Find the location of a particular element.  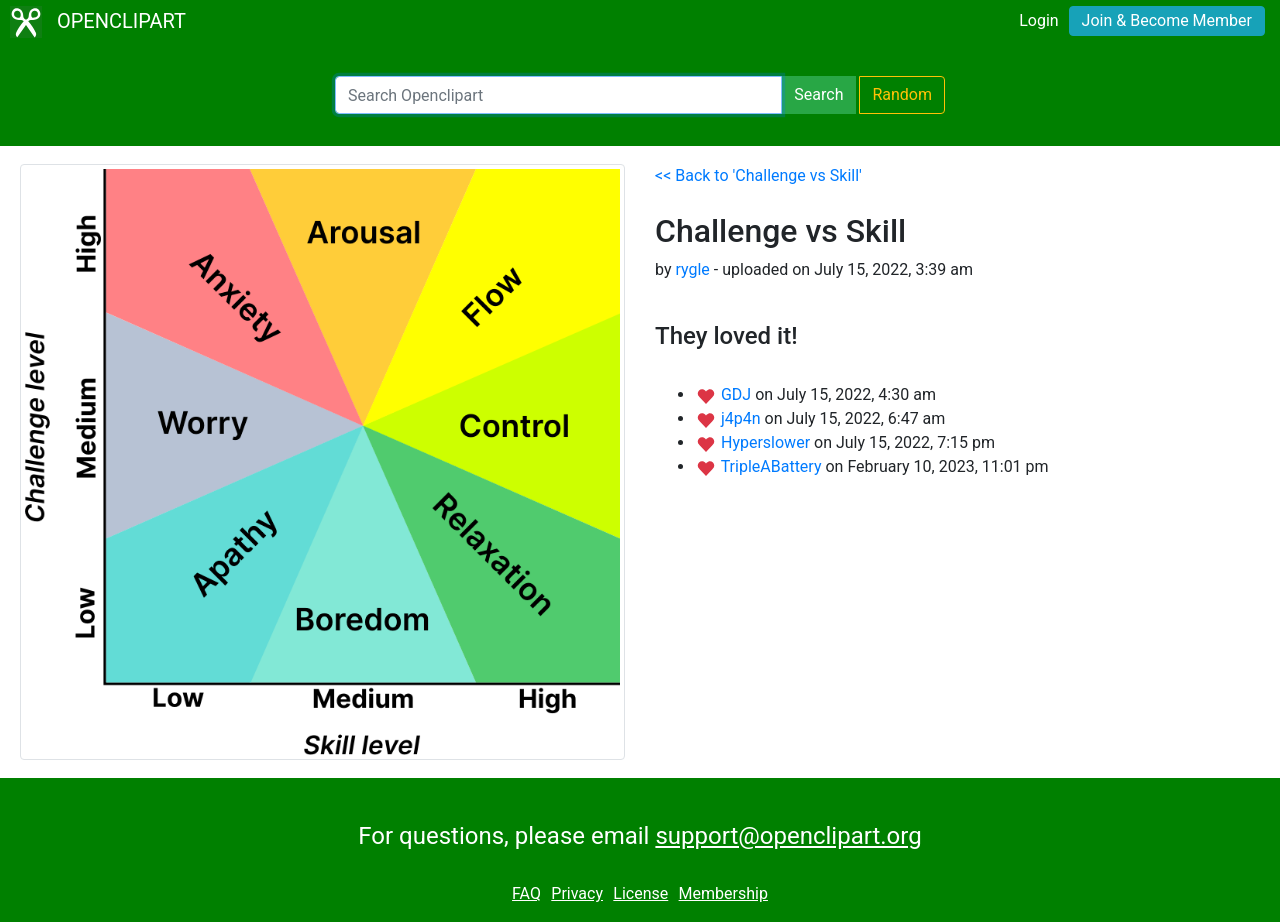

rygle is located at coordinates (692, 269).